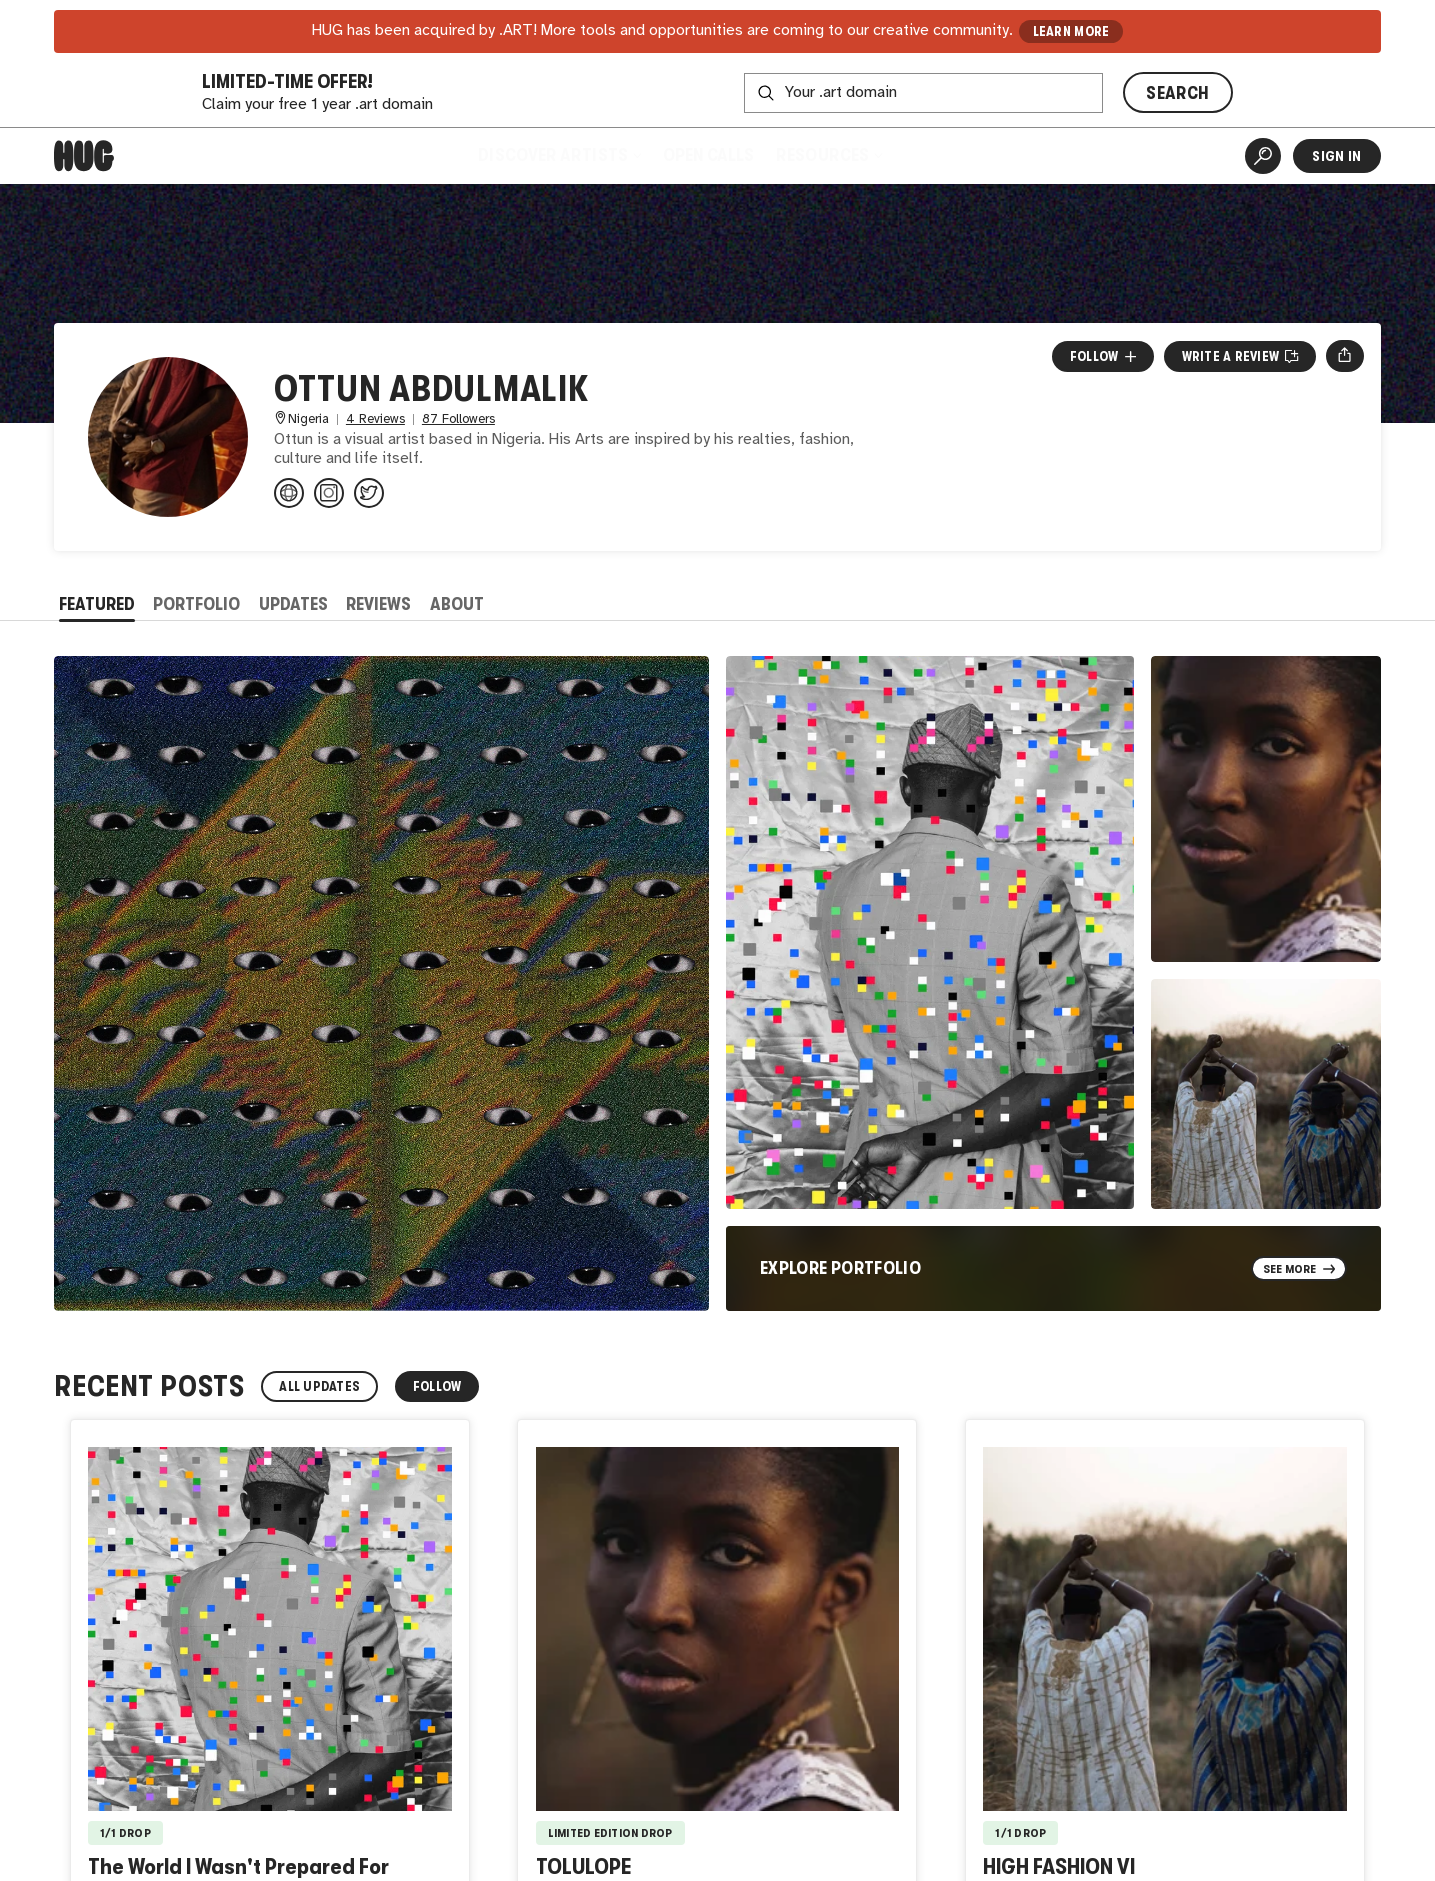  I want to click on Discover Artists, so click(559, 155).